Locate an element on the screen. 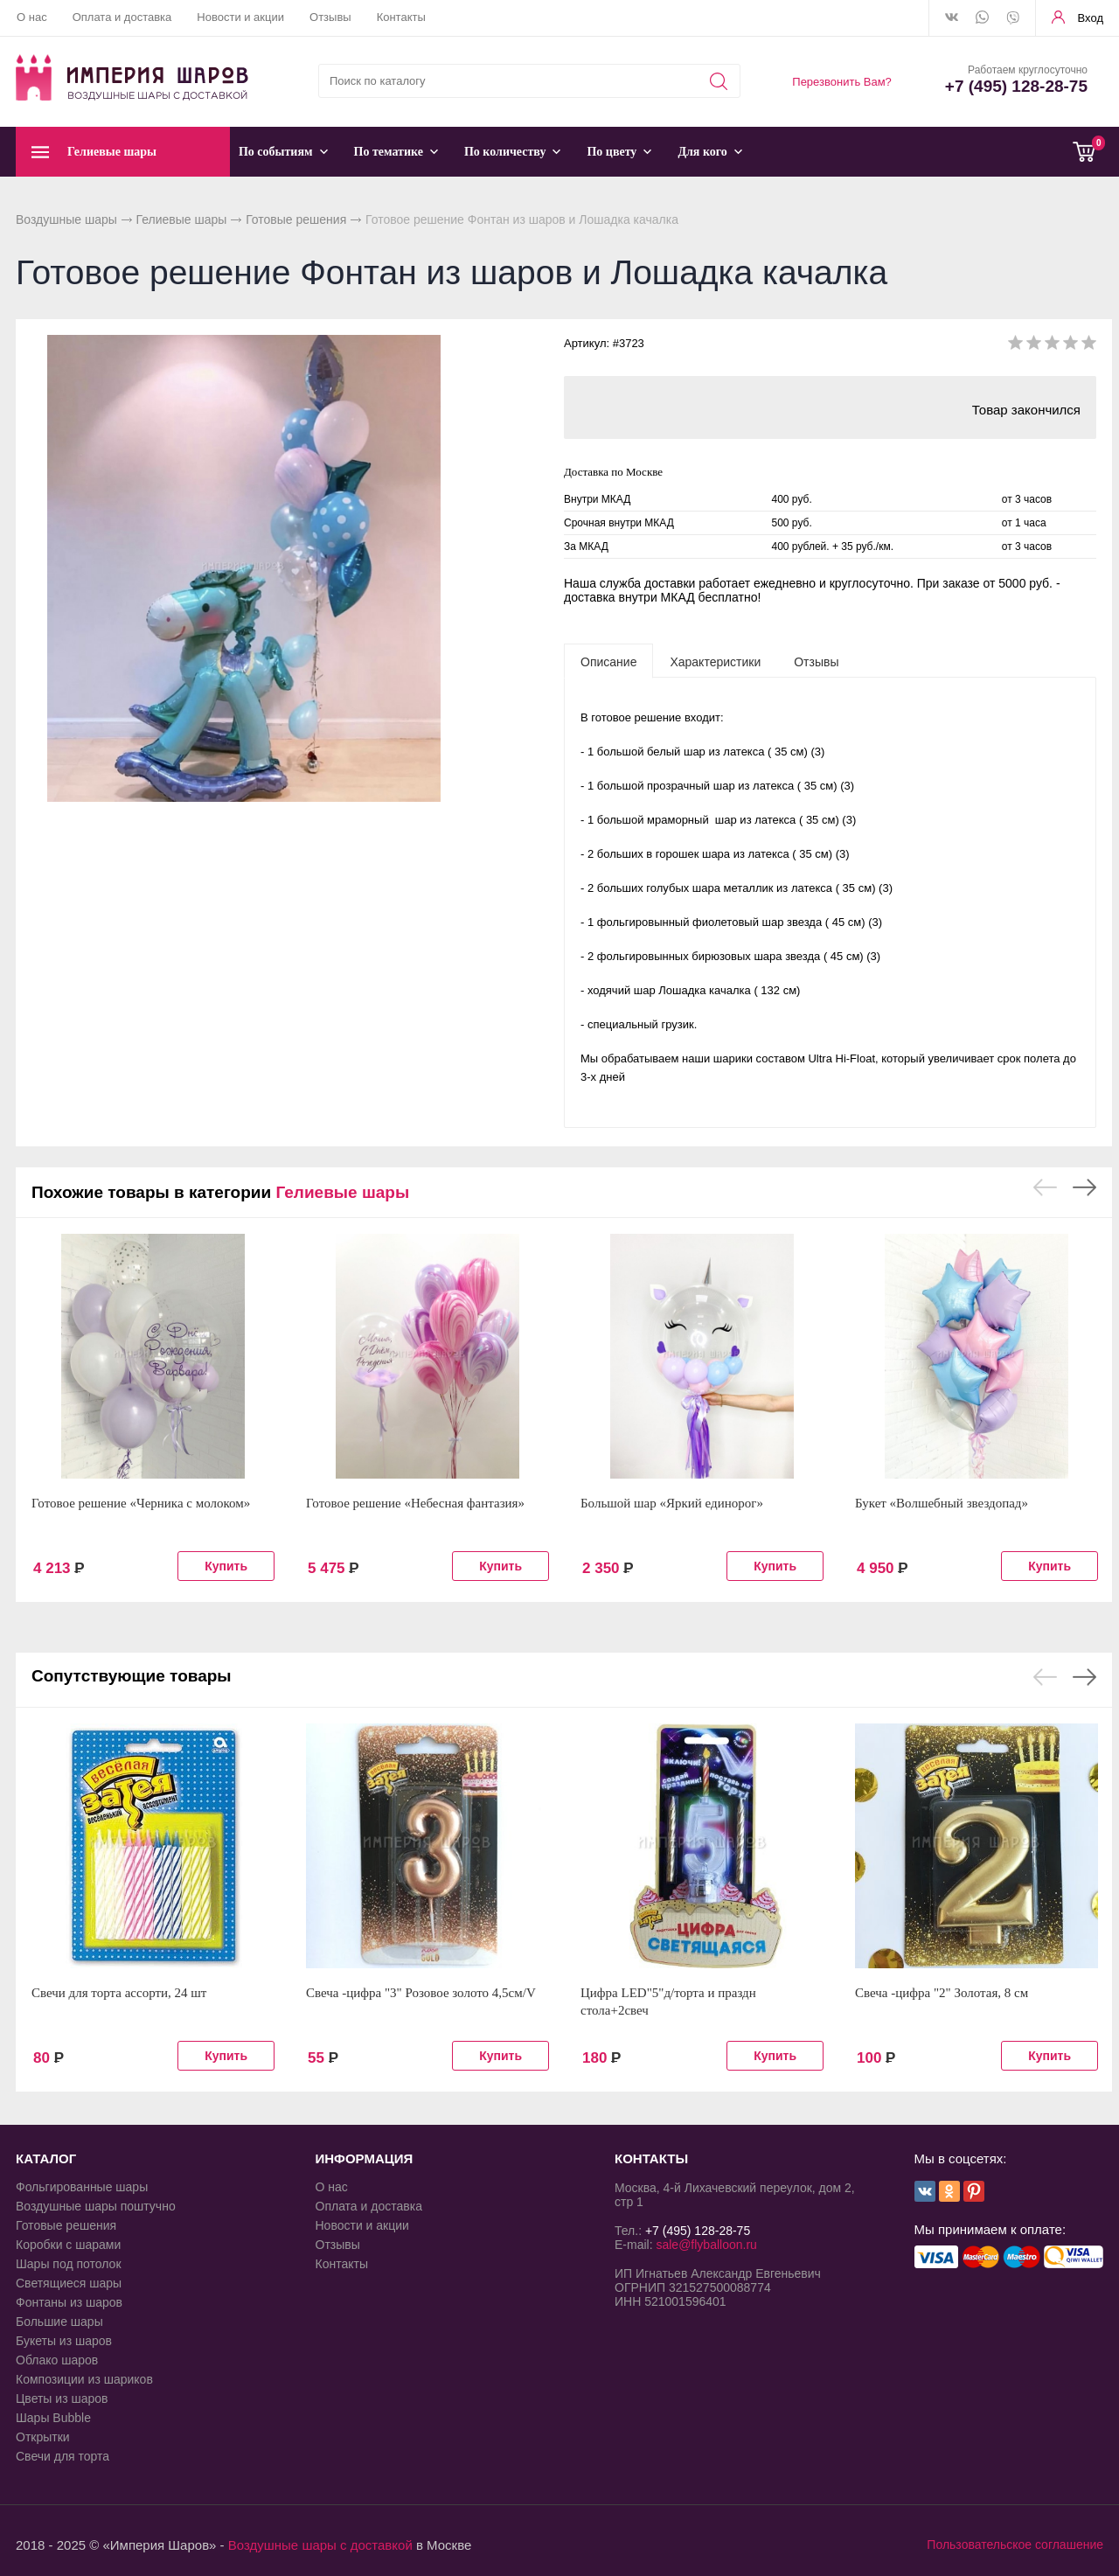 The height and width of the screenshot is (2576, 1119). Воздушные шары is located at coordinates (66, 219).